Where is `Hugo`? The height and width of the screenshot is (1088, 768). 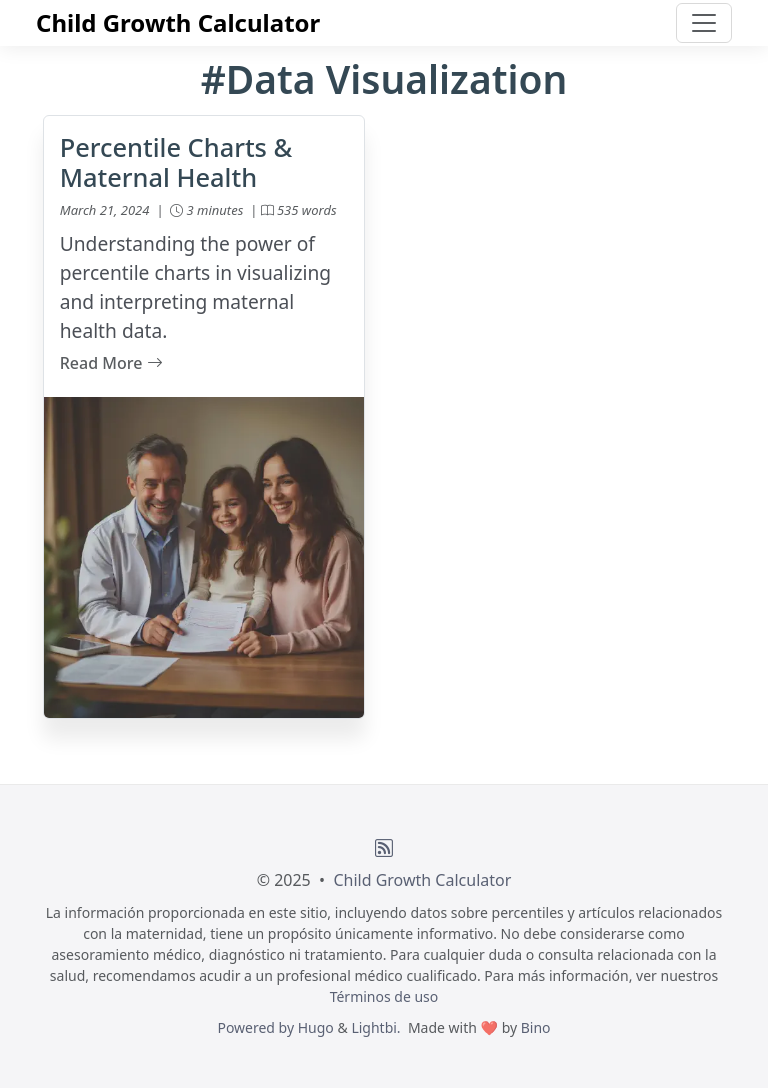
Hugo is located at coordinates (316, 1027).